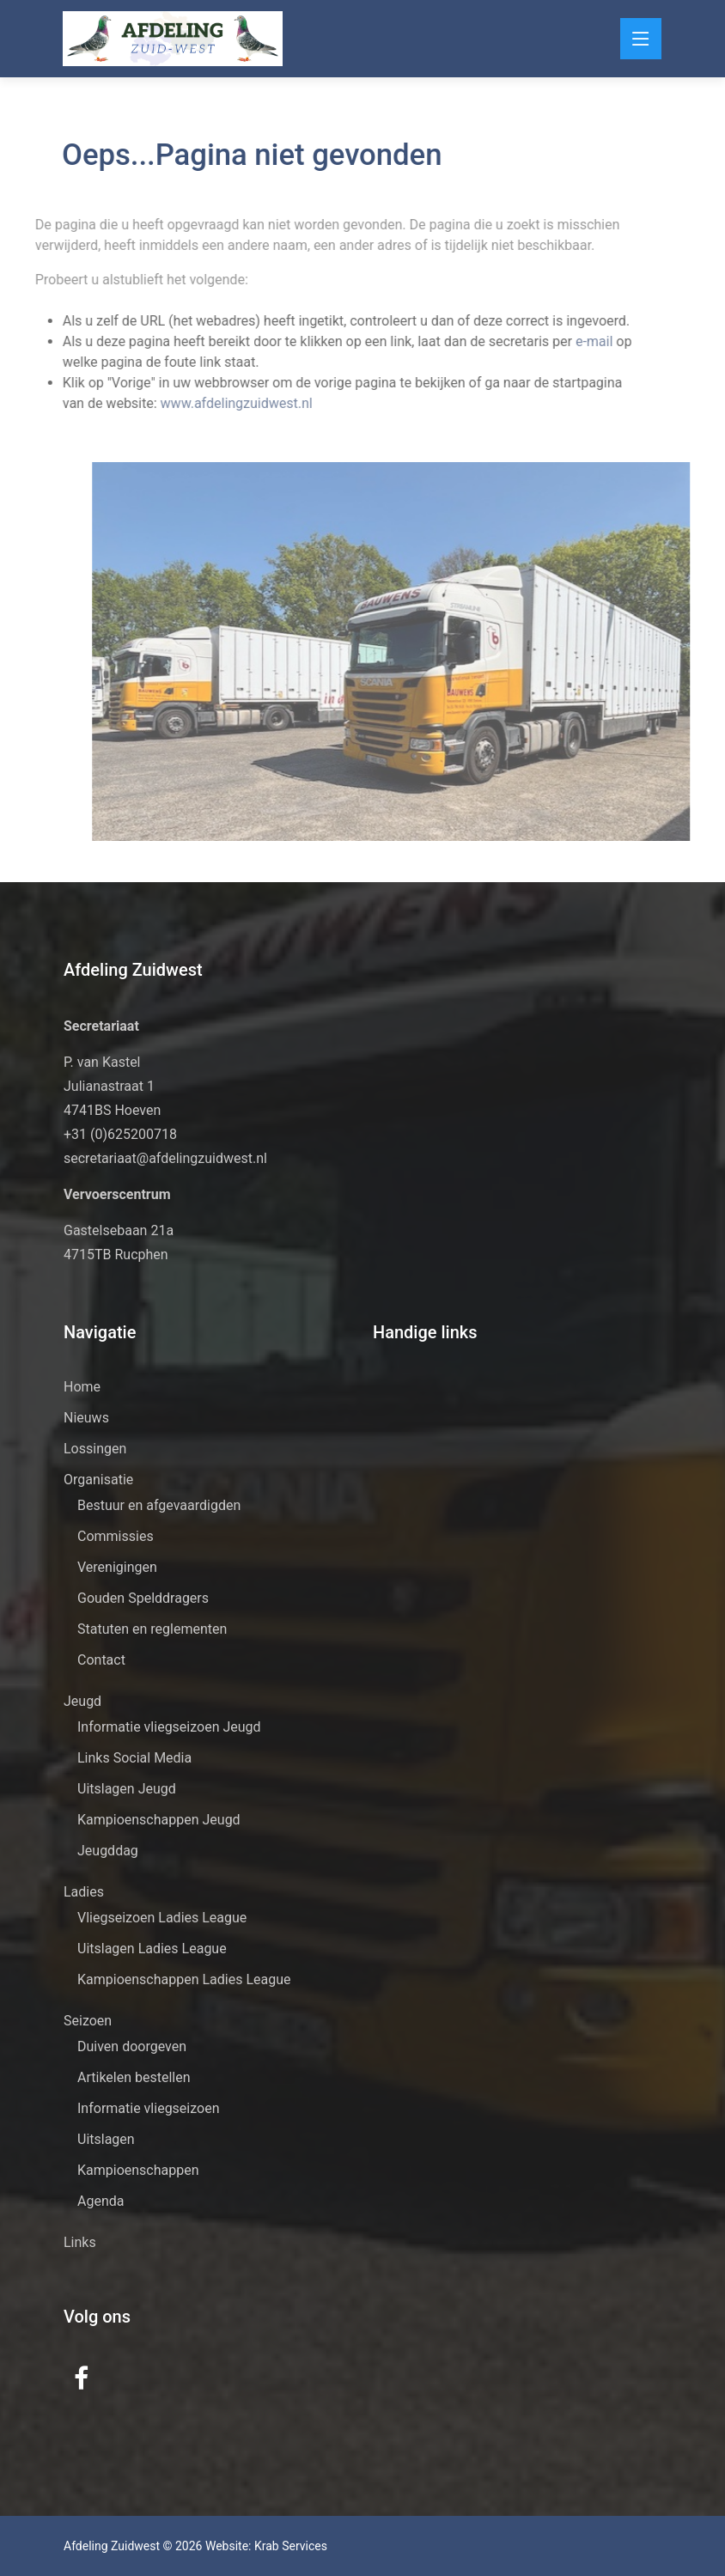 The height and width of the screenshot is (2576, 725). Describe the element at coordinates (134, 2077) in the screenshot. I see `Artikelen bestellen` at that location.